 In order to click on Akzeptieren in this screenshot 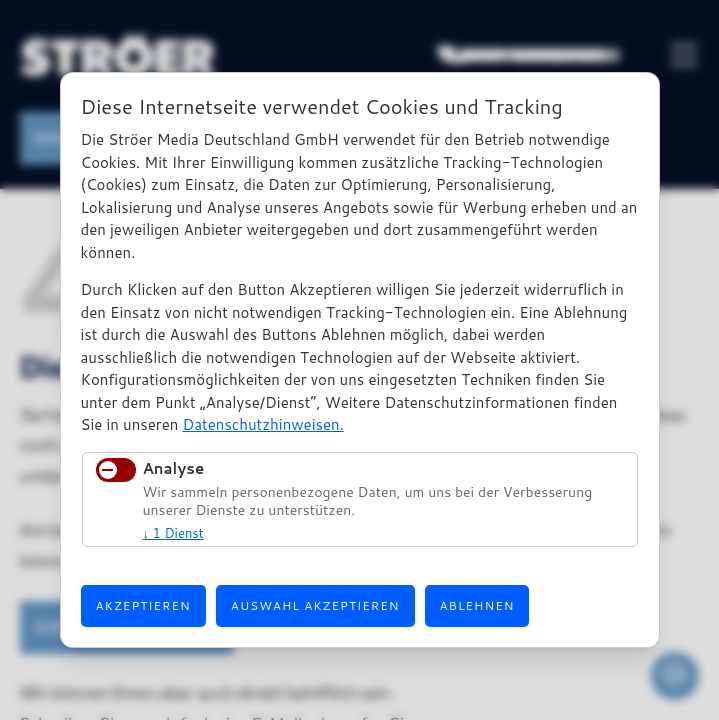, I will do `click(143, 605)`.